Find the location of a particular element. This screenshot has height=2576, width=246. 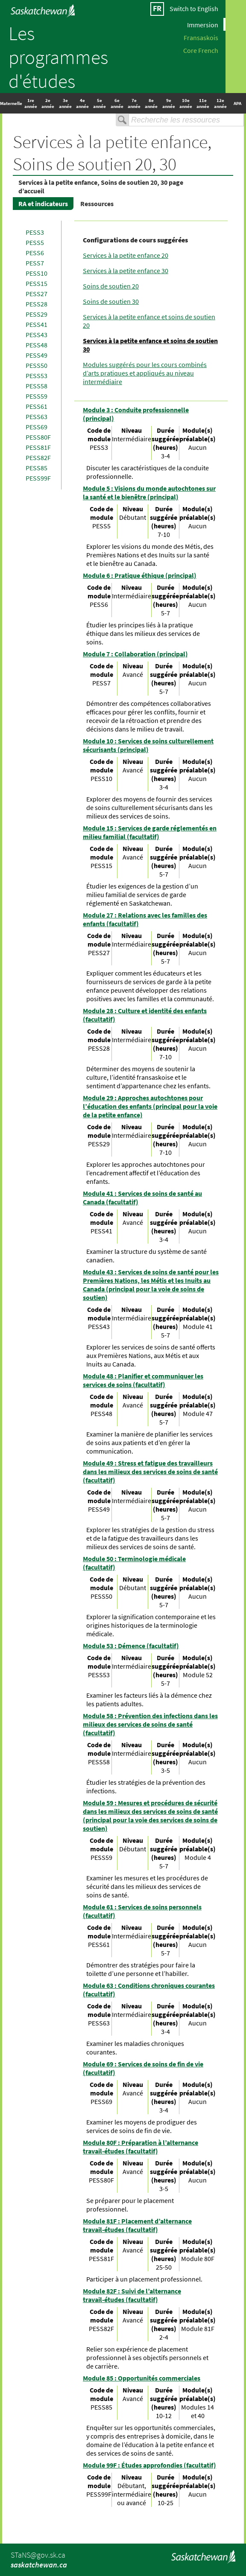

Module 99F : Études approfondies (facultatif) is located at coordinates (149, 2465).